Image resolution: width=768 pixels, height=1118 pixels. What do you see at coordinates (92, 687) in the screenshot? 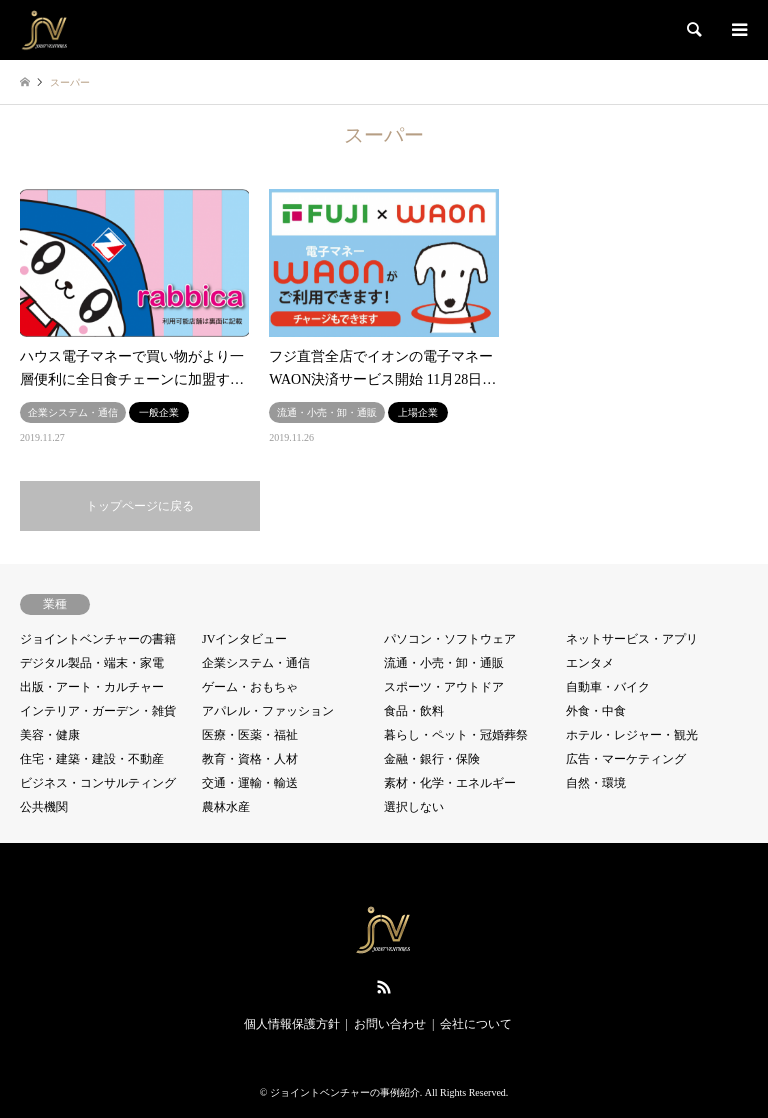
I see `出版・アート・カルチャー` at bounding box center [92, 687].